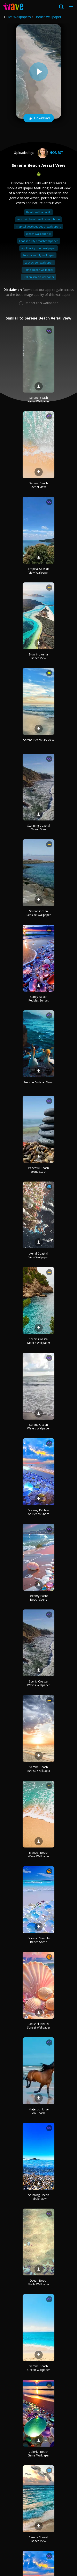  What do you see at coordinates (38, 998) in the screenshot?
I see `Sandy Beach Pebbles Sunset` at bounding box center [38, 998].